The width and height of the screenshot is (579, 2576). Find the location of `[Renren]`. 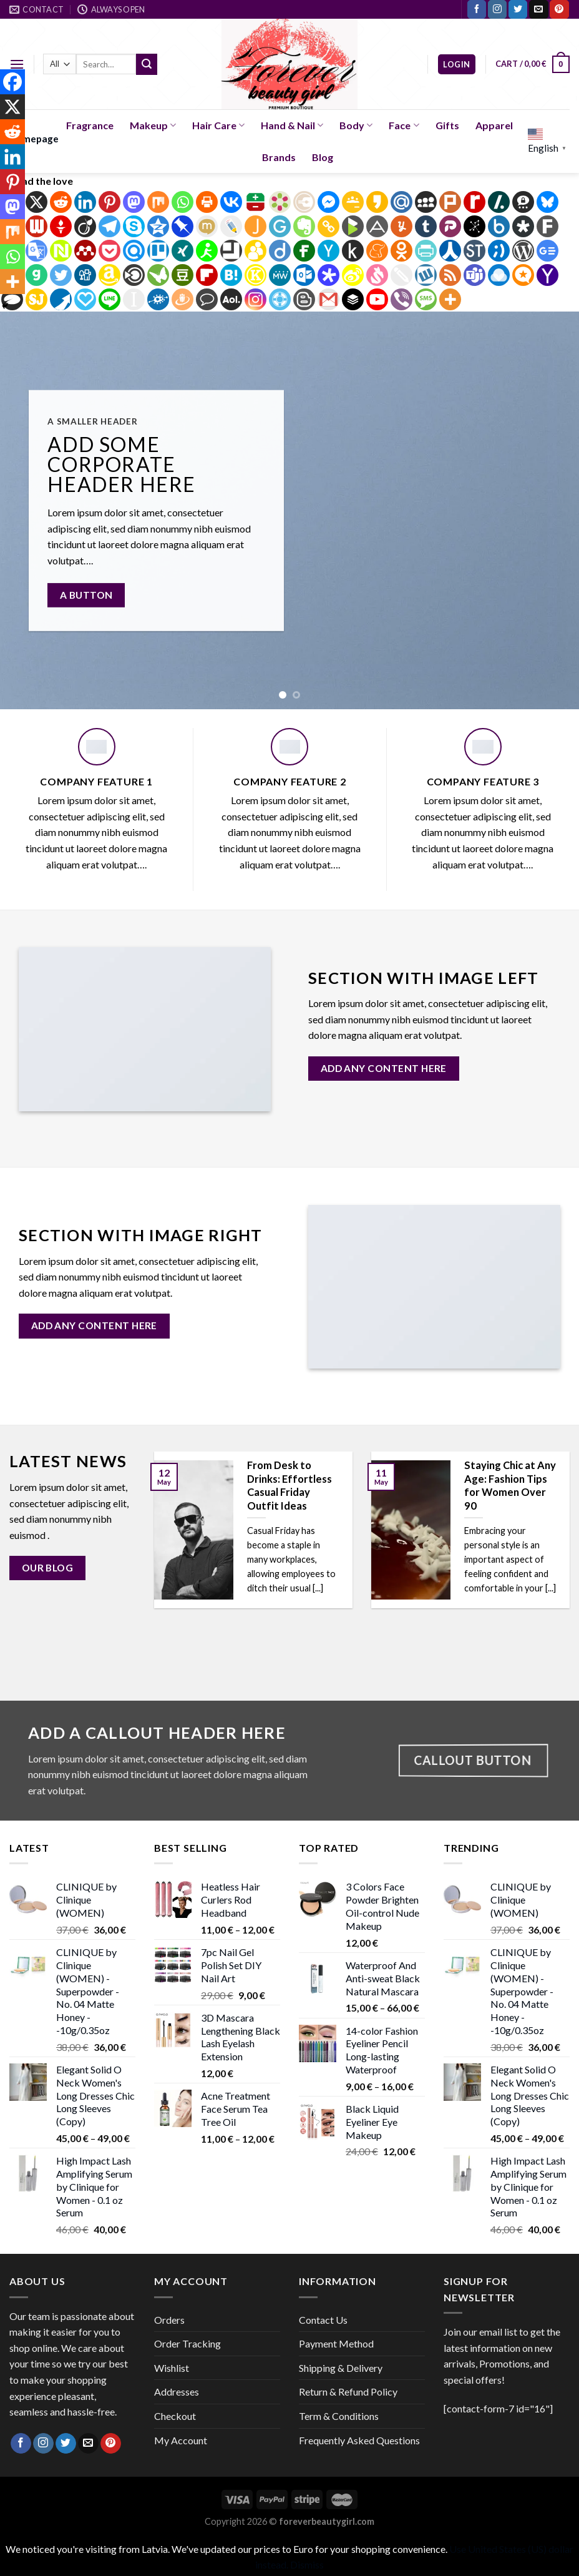

[Renren] is located at coordinates (450, 251).